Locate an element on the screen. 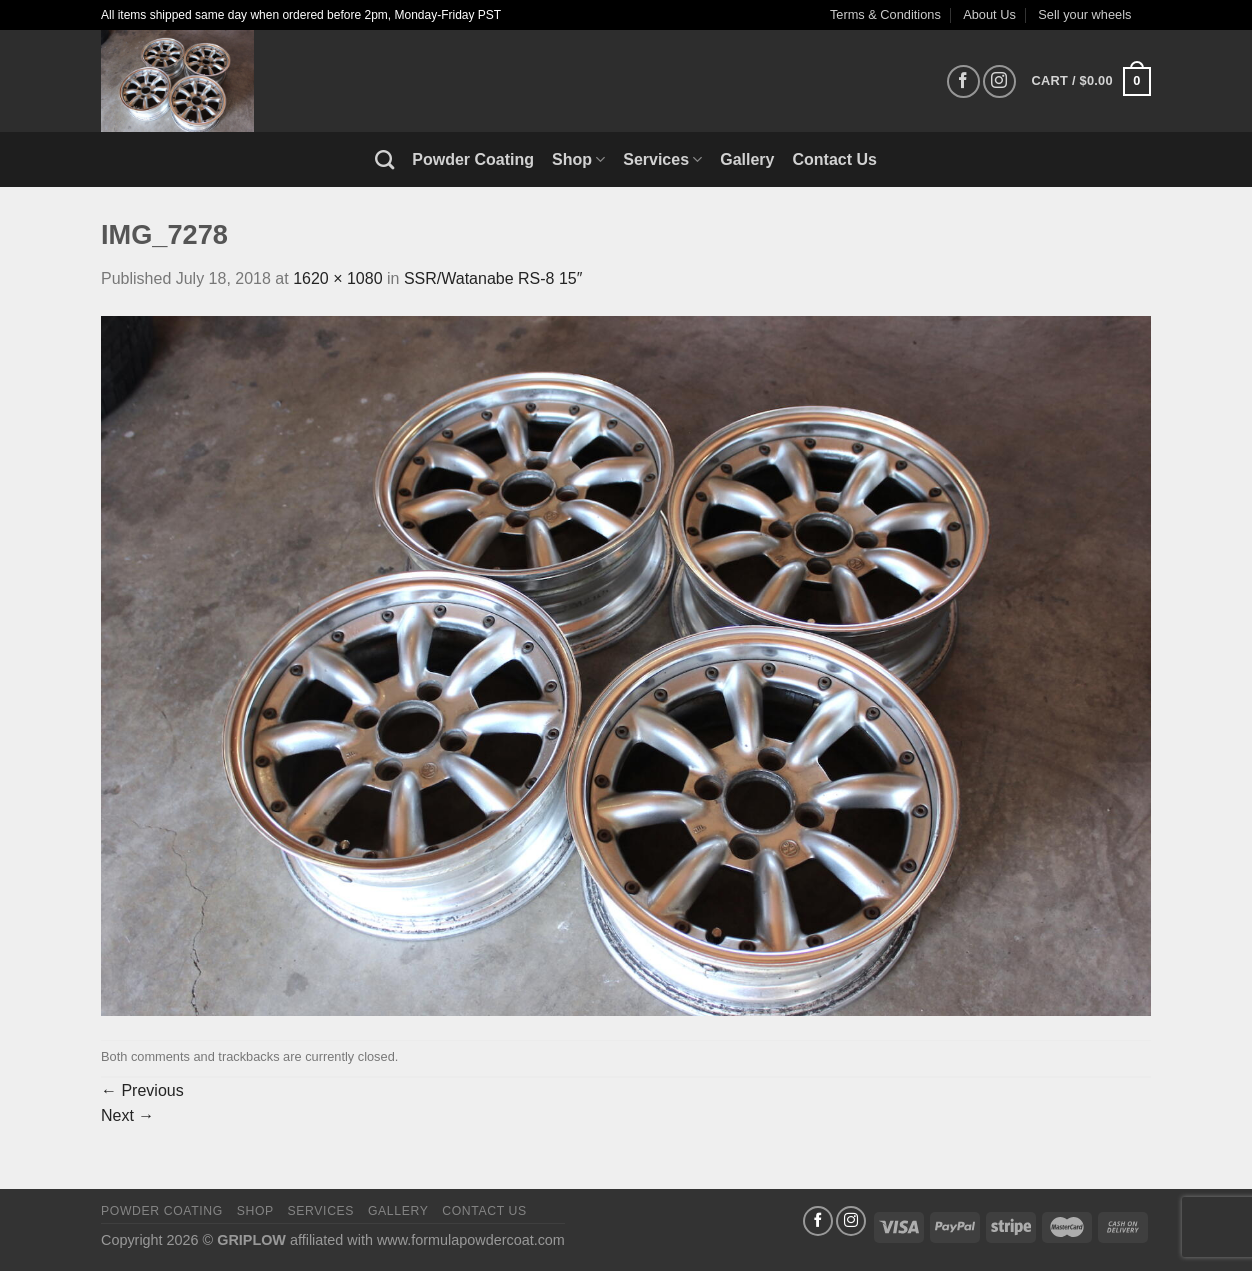  [Search] is located at coordinates (384, 159).